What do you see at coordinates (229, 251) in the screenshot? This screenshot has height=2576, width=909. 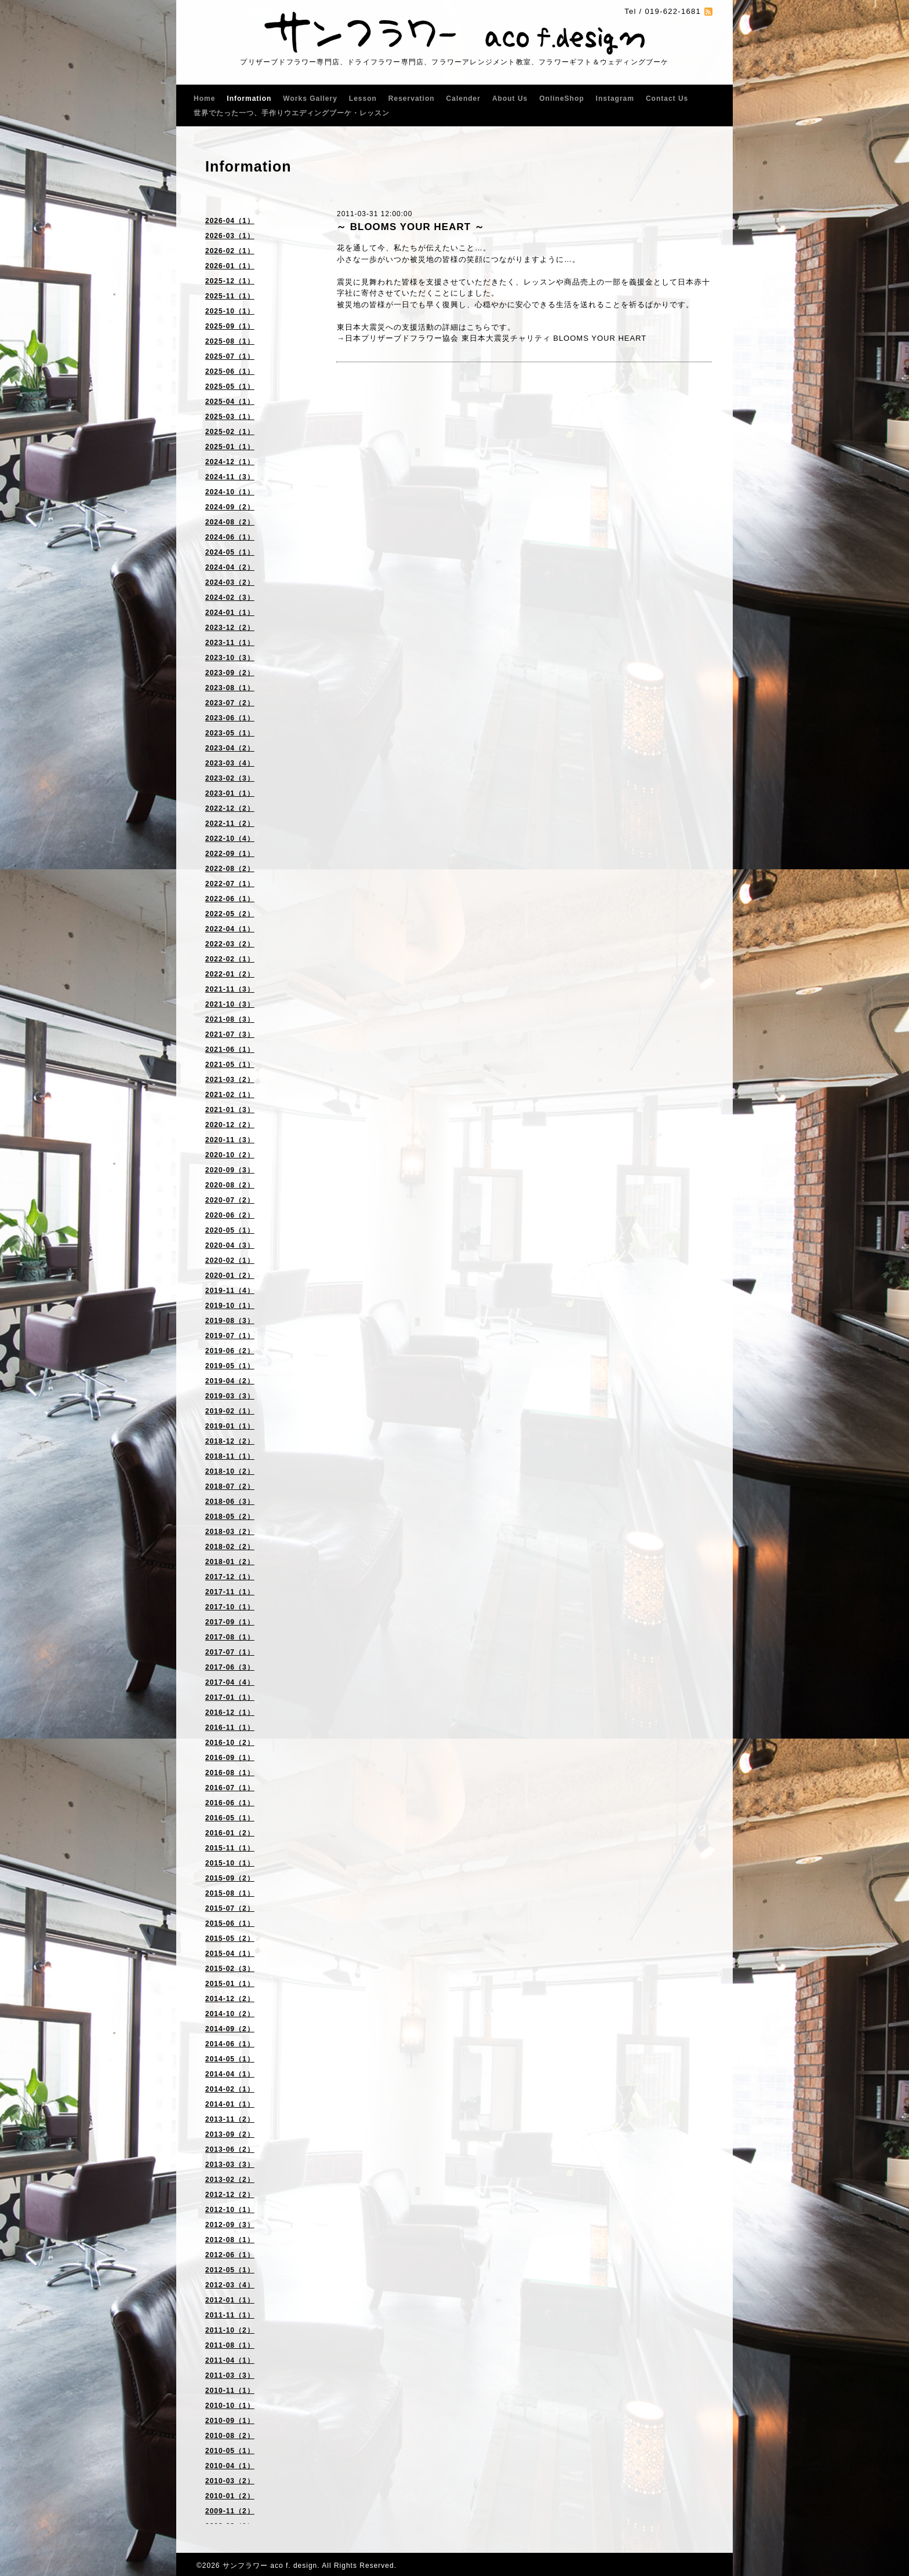 I see `2026-02（1）` at bounding box center [229, 251].